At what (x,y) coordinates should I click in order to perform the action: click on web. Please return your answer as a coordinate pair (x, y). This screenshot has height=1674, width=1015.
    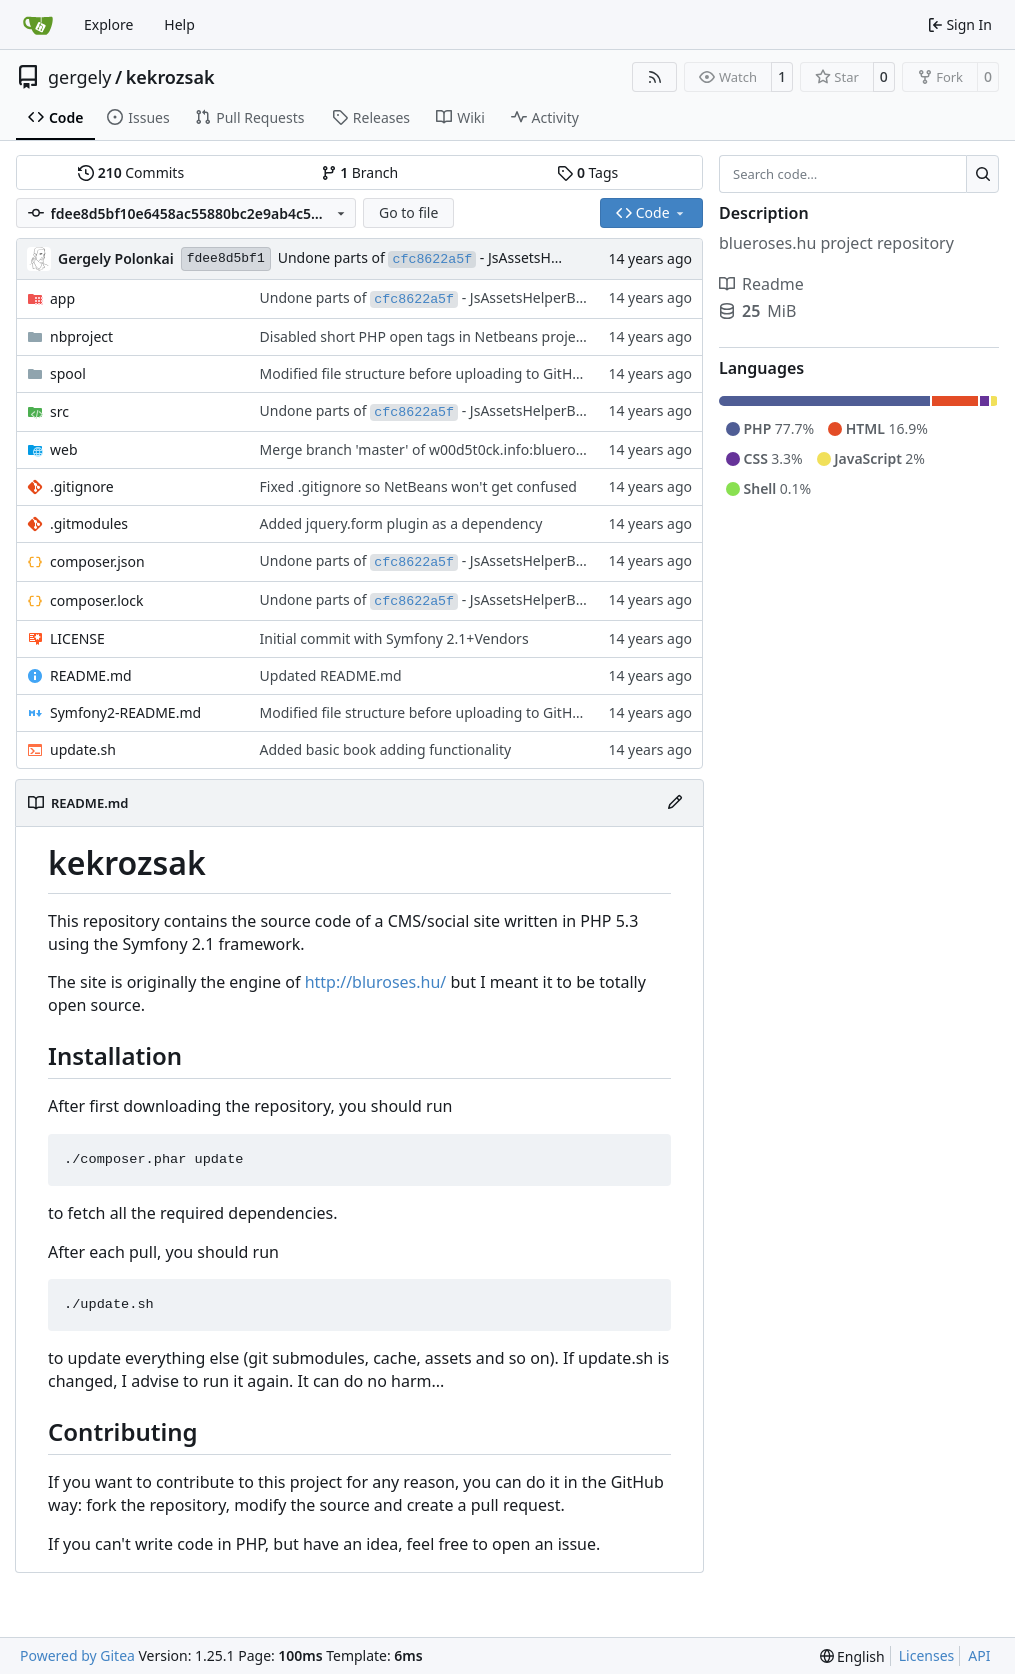
    Looking at the image, I should click on (64, 449).